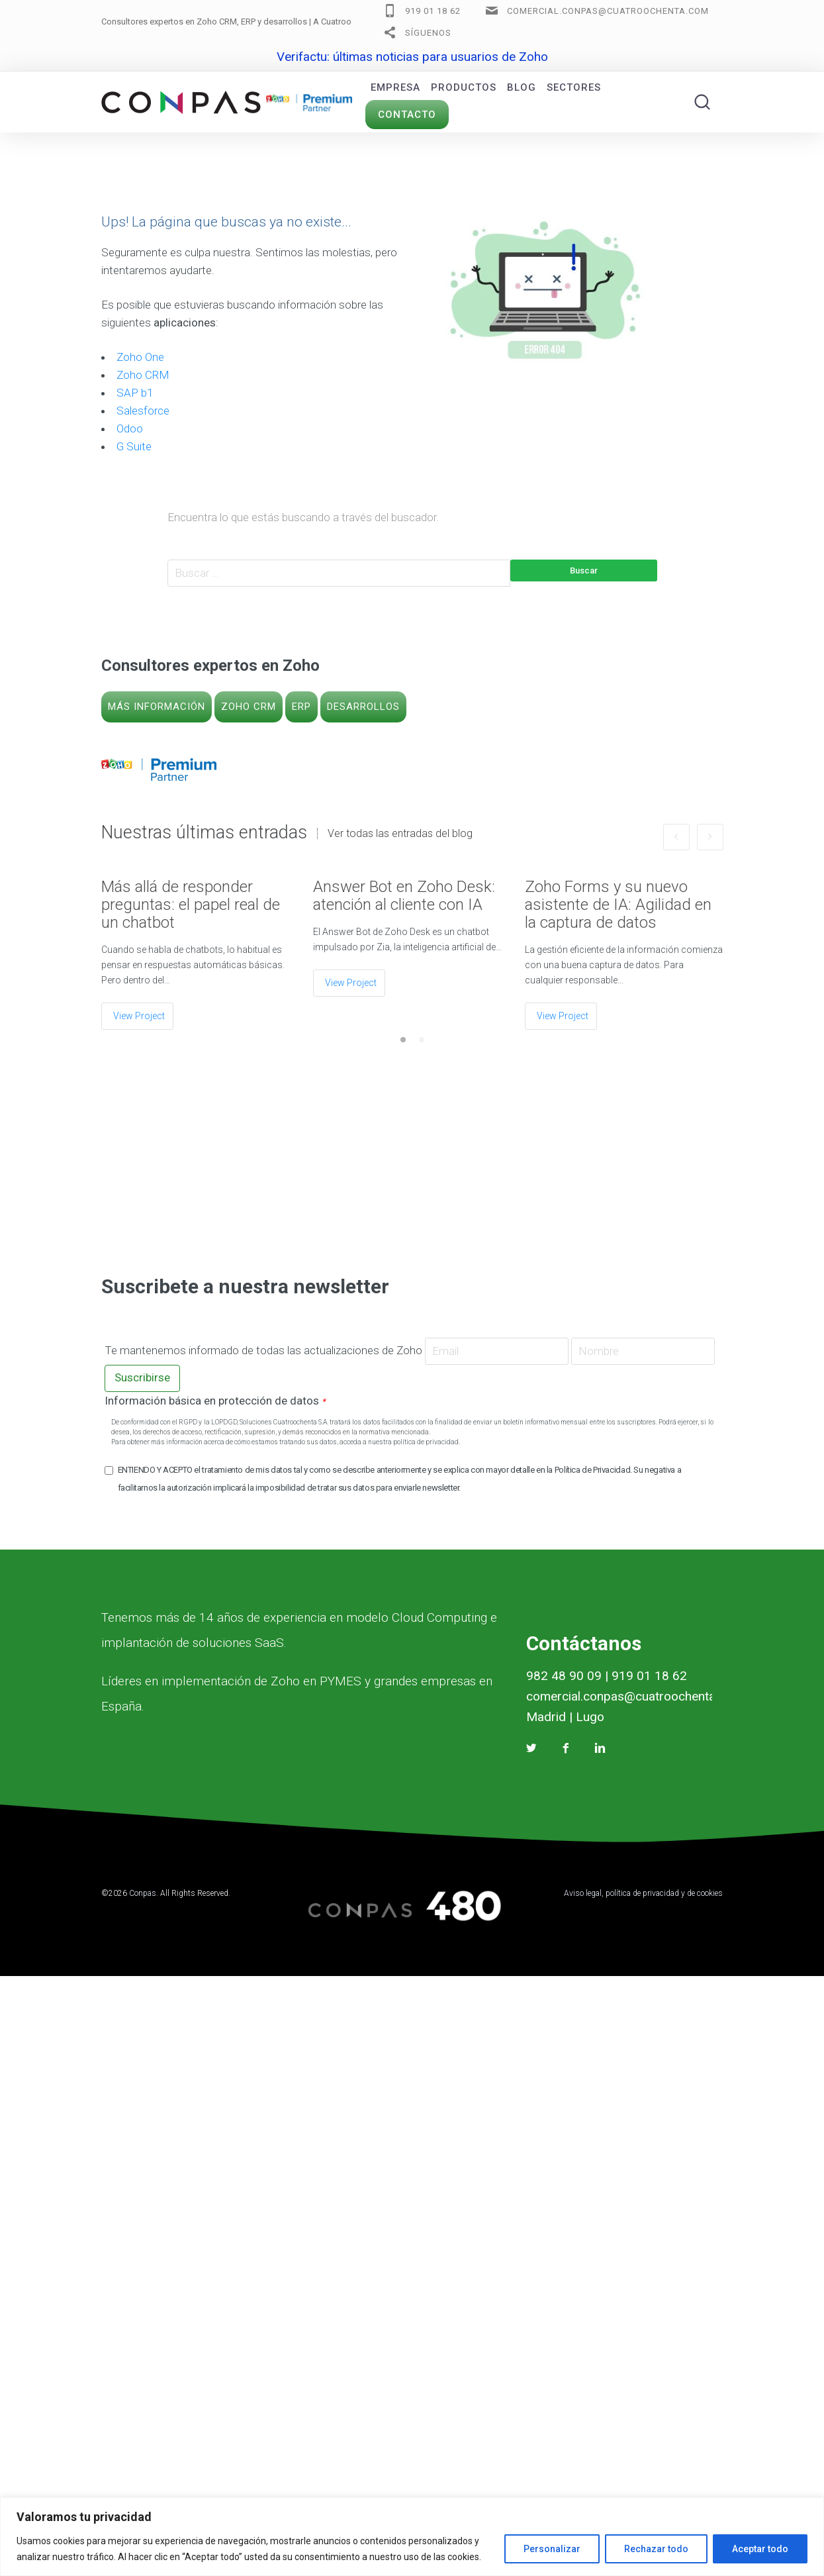 Image resolution: width=824 pixels, height=2576 pixels. Describe the element at coordinates (404, 896) in the screenshot. I see `Answer Bot en Zoho Desk: atención al cliente con IA` at that location.